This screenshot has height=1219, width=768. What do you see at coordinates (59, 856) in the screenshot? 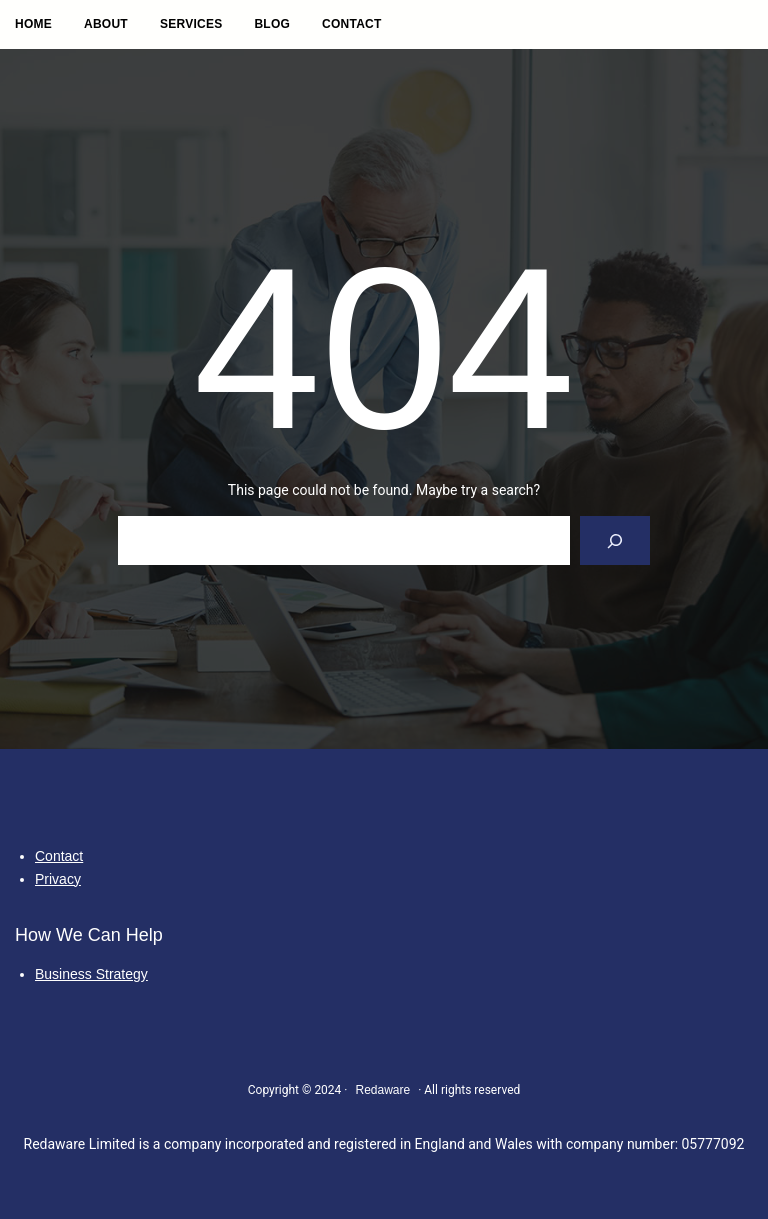
I see `Contact` at bounding box center [59, 856].